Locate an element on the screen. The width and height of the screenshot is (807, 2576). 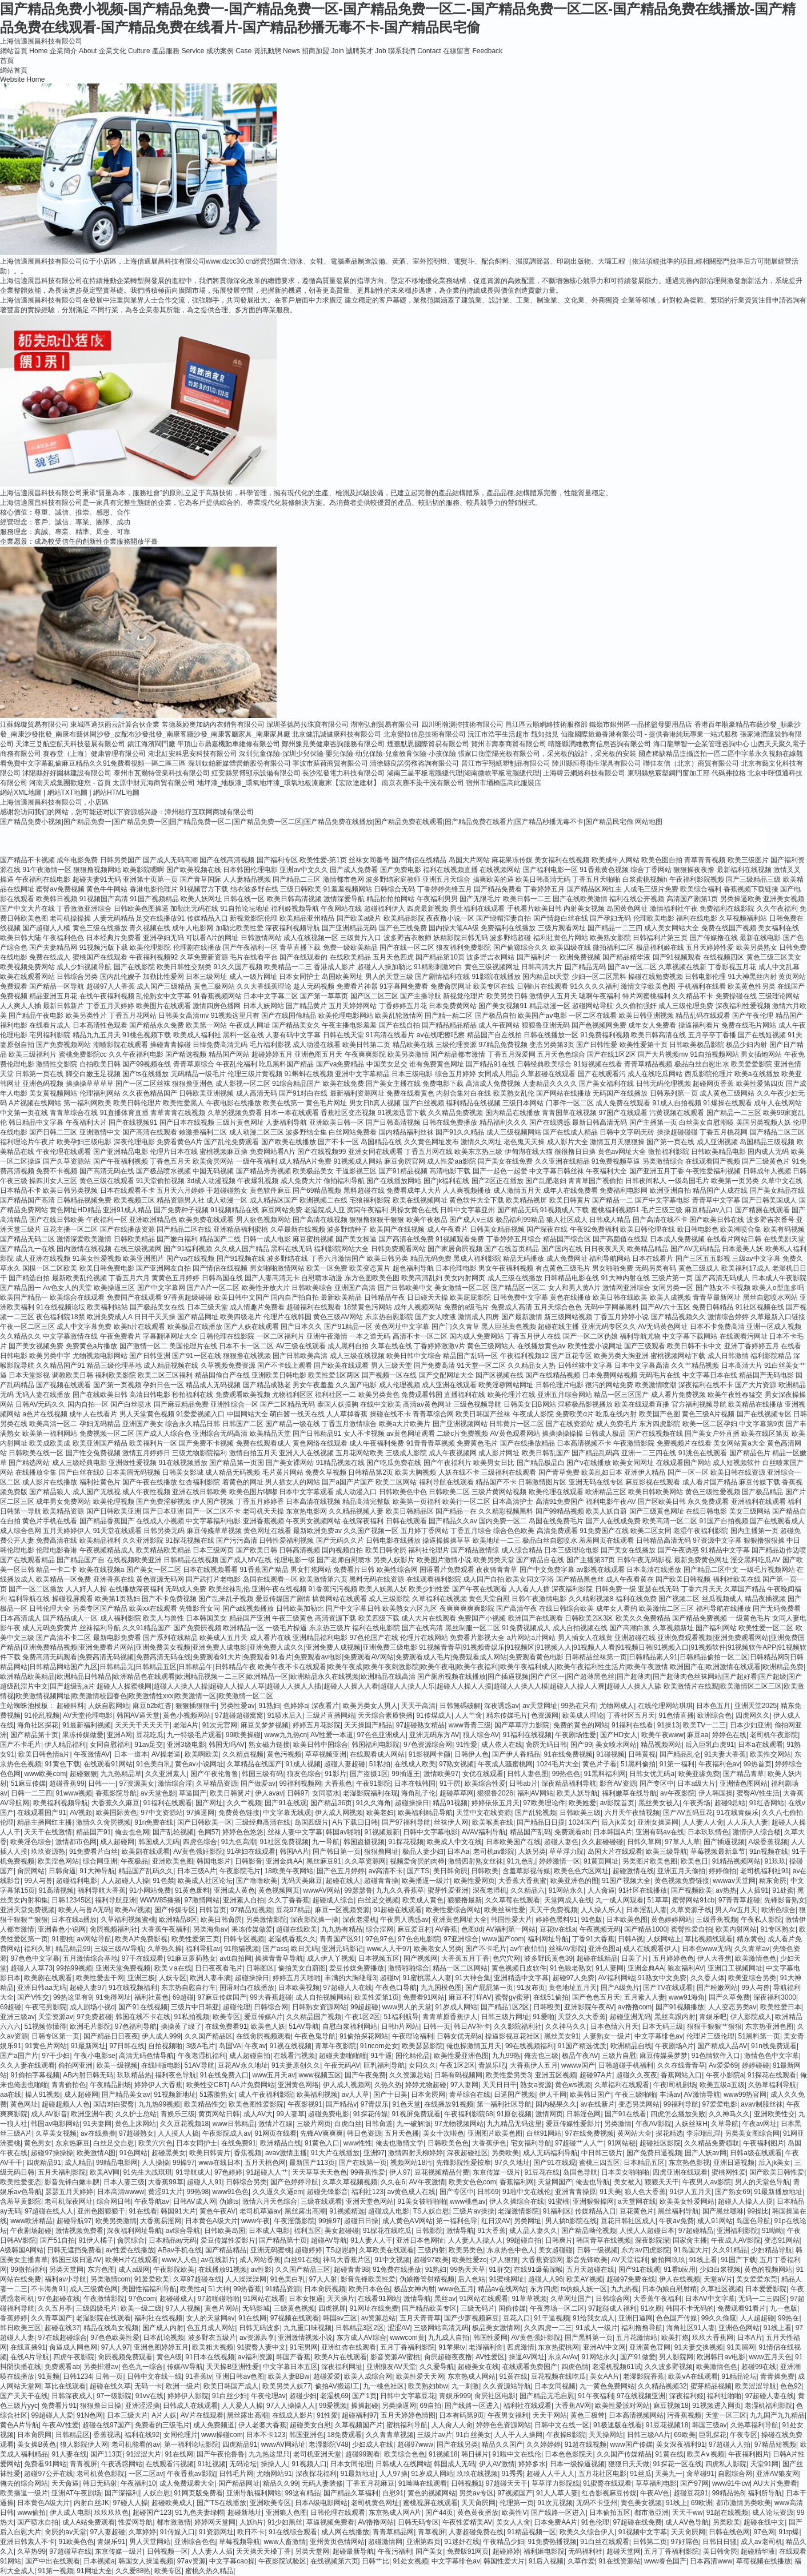
在线播放黄色av is located at coordinates (541, 1346).